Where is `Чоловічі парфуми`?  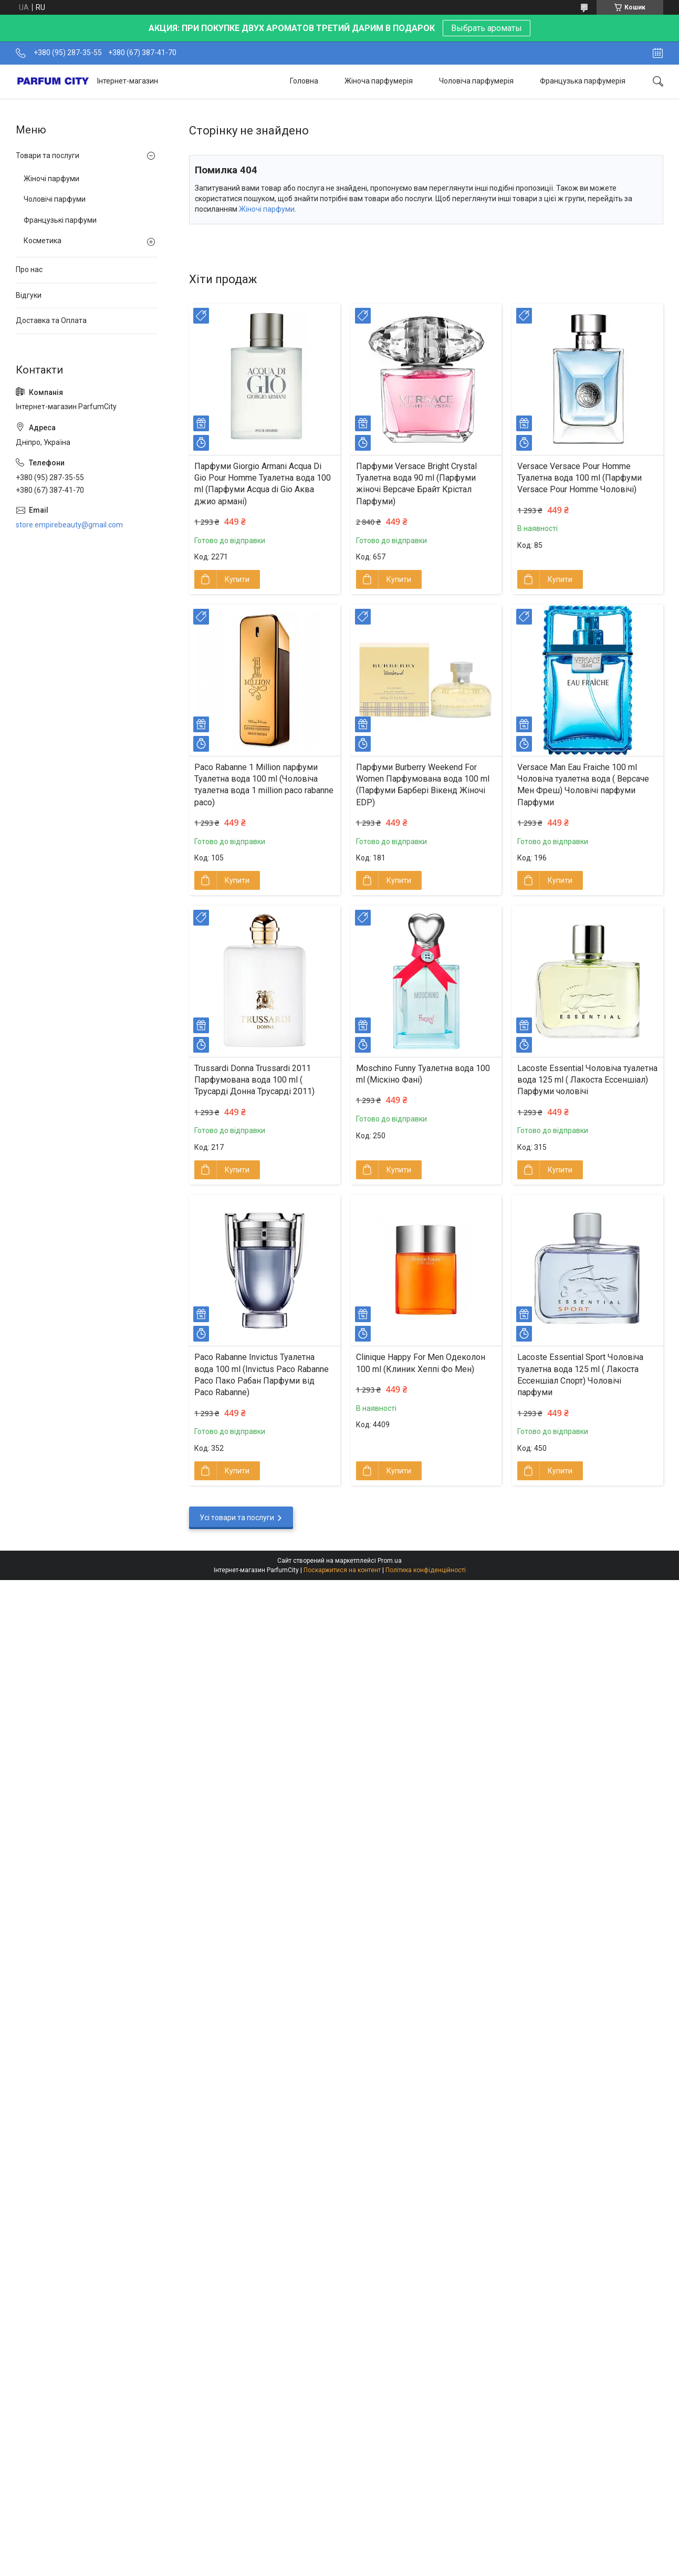 Чоловічі парфуми is located at coordinates (55, 199).